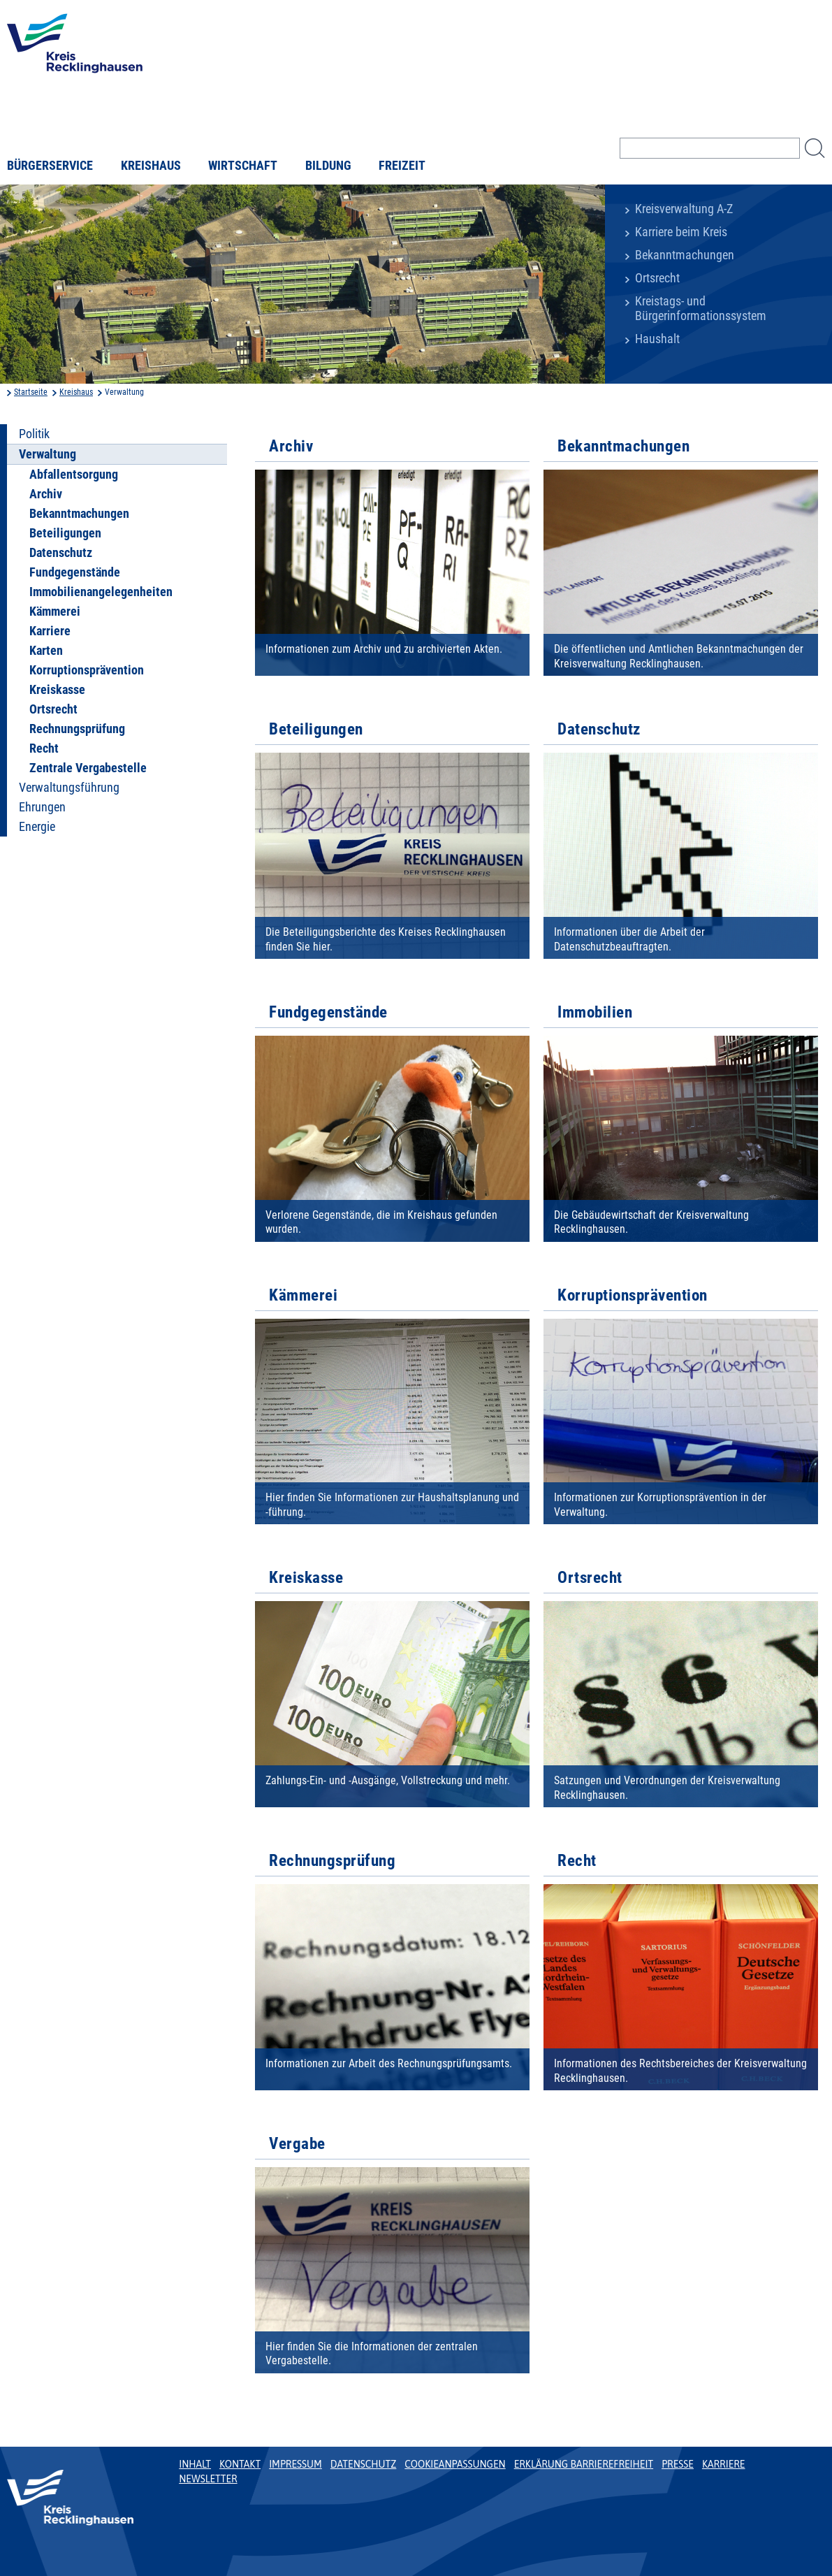  I want to click on Kämmerei, so click(54, 611).